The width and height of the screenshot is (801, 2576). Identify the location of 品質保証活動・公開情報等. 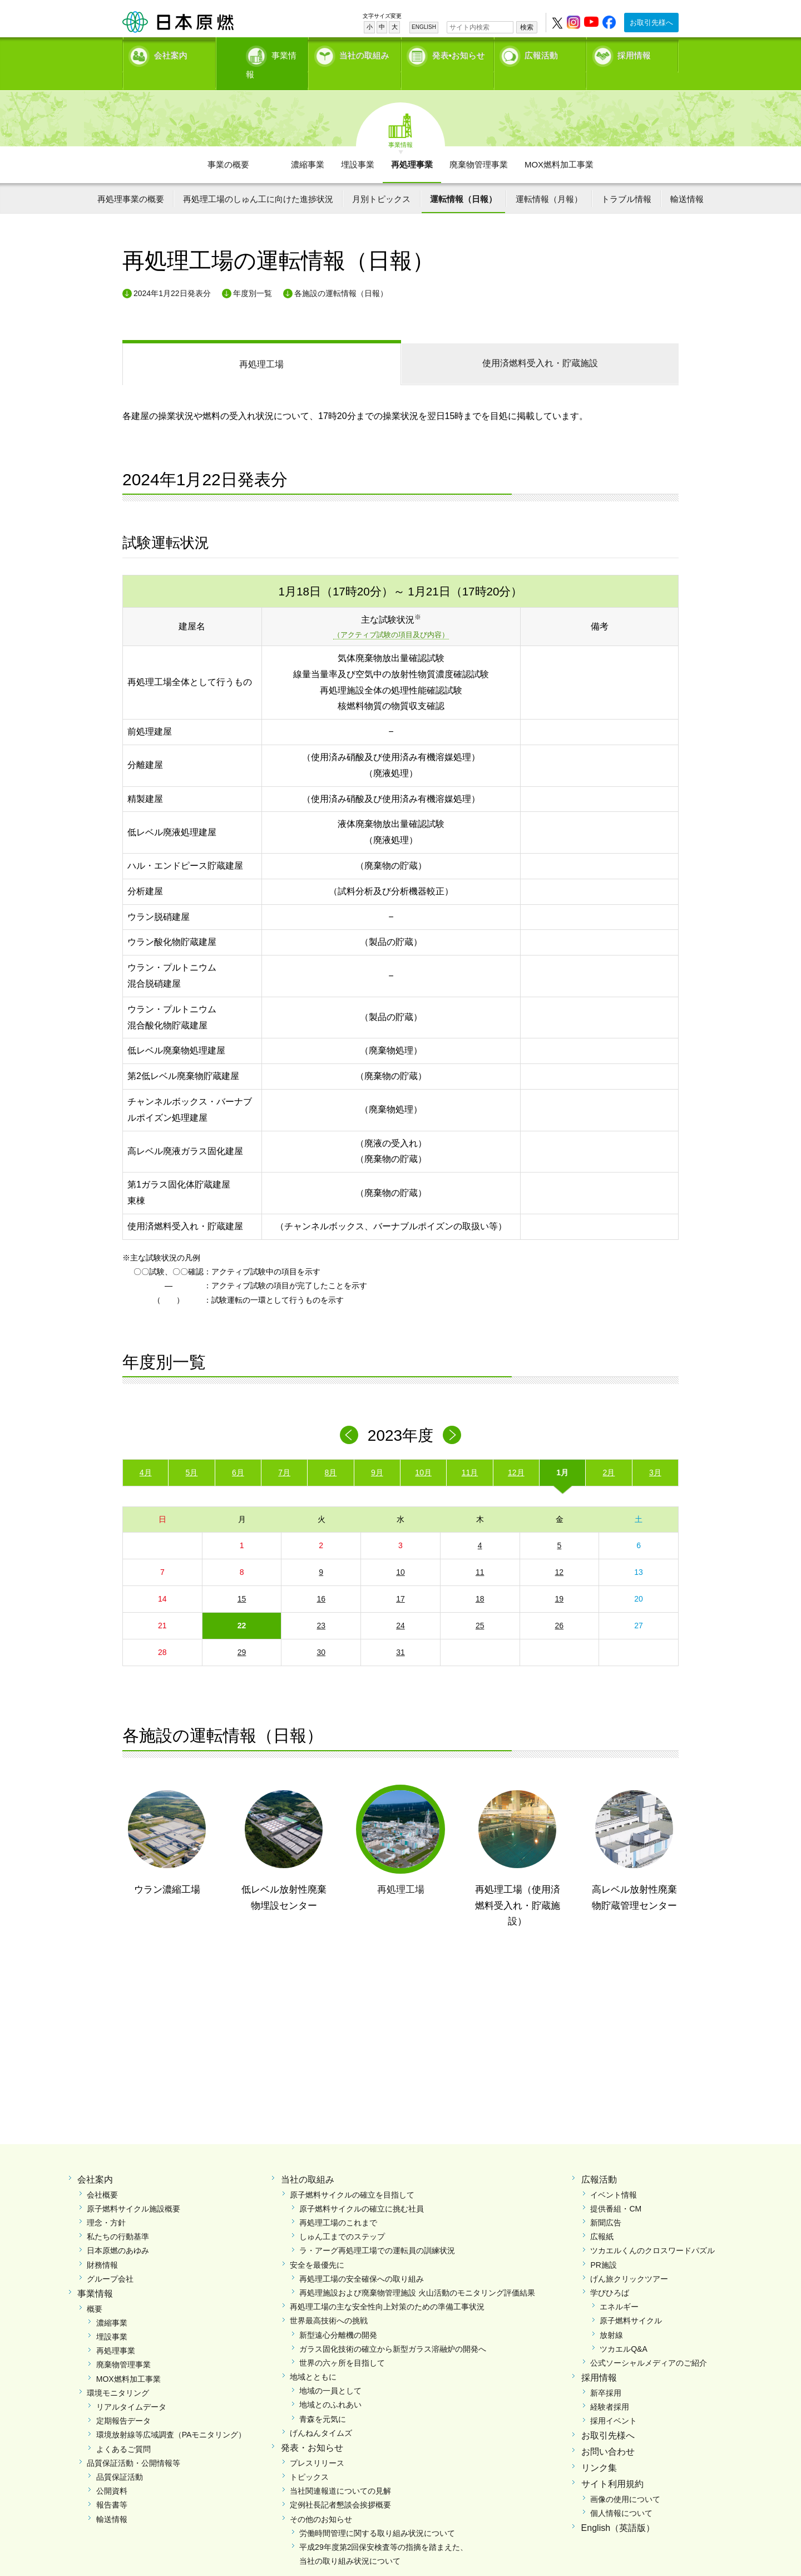
(133, 2443).